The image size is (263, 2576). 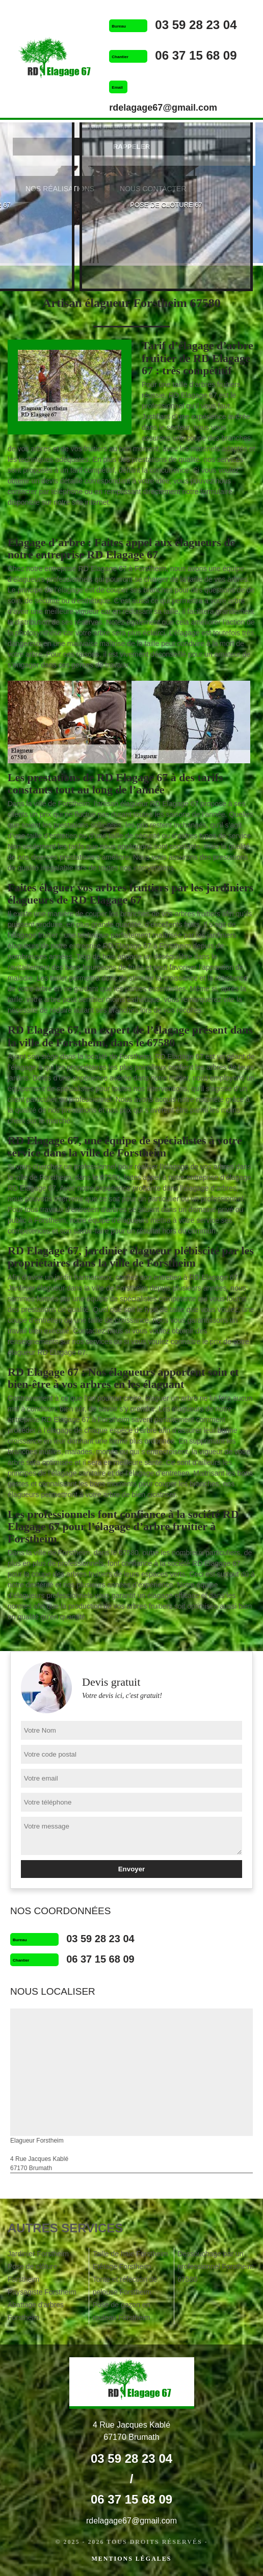 What do you see at coordinates (195, 55) in the screenshot?
I see `06 37 15 68 09` at bounding box center [195, 55].